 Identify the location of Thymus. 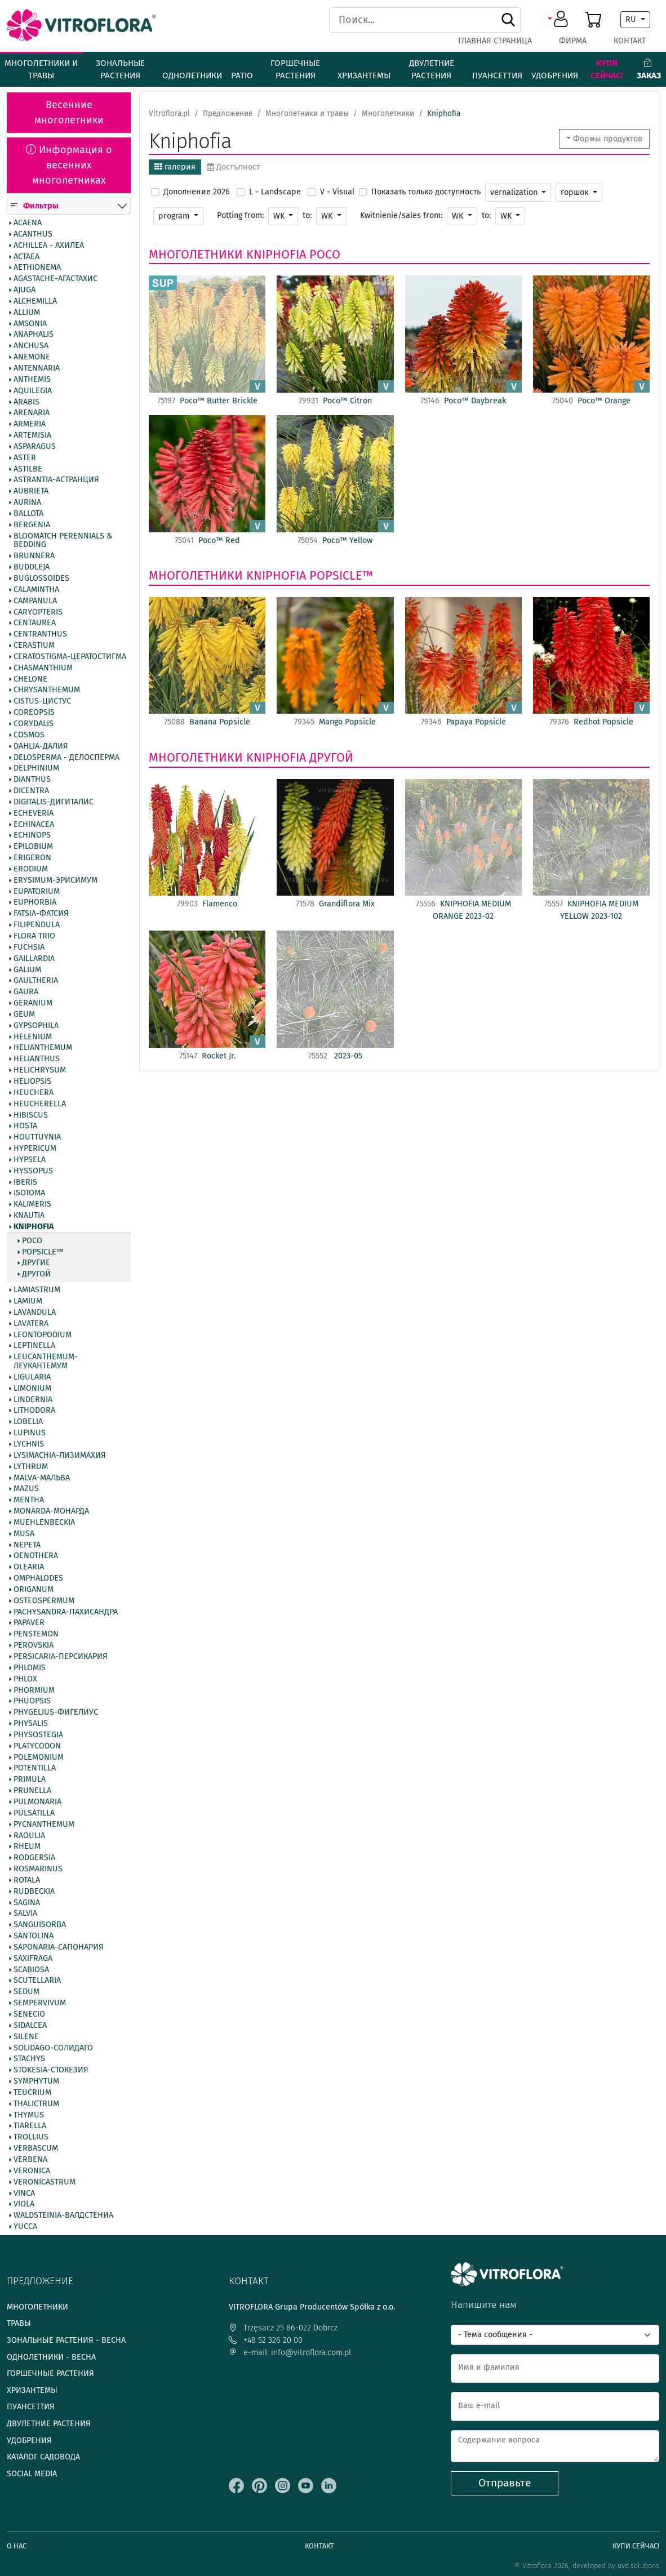
(29, 2115).